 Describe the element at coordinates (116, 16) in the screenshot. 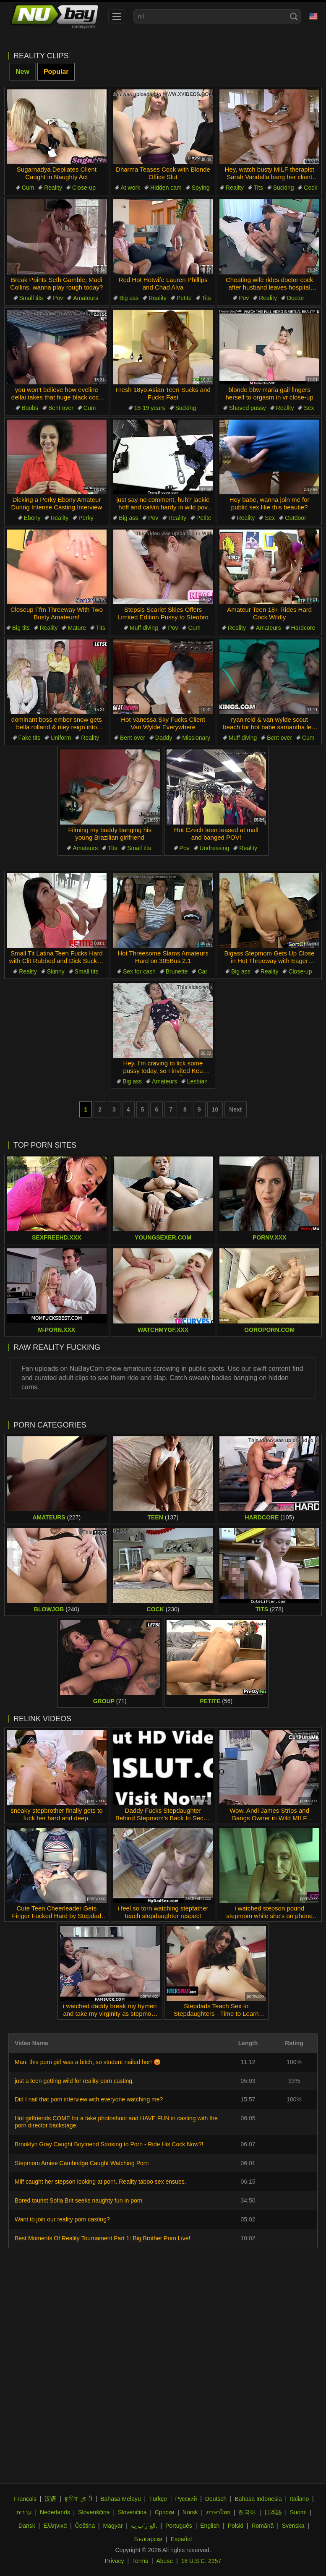

I see `[menu]` at that location.